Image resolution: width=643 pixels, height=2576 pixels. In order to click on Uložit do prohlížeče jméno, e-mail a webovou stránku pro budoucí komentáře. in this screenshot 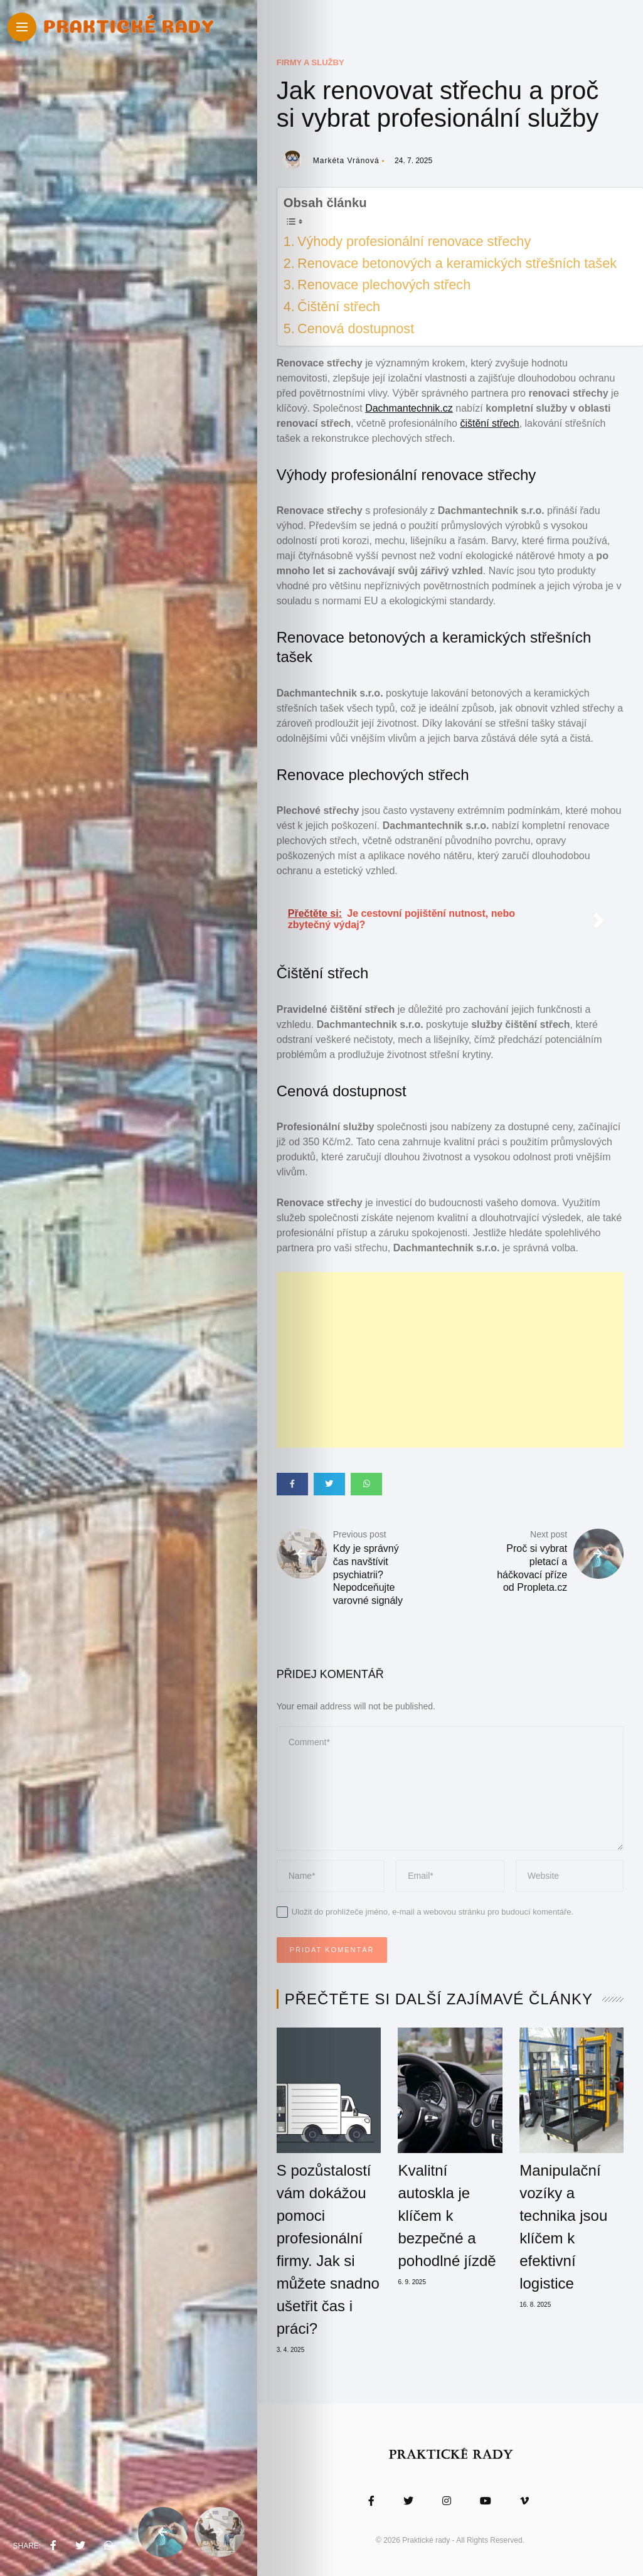, I will do `click(432, 1911)`.